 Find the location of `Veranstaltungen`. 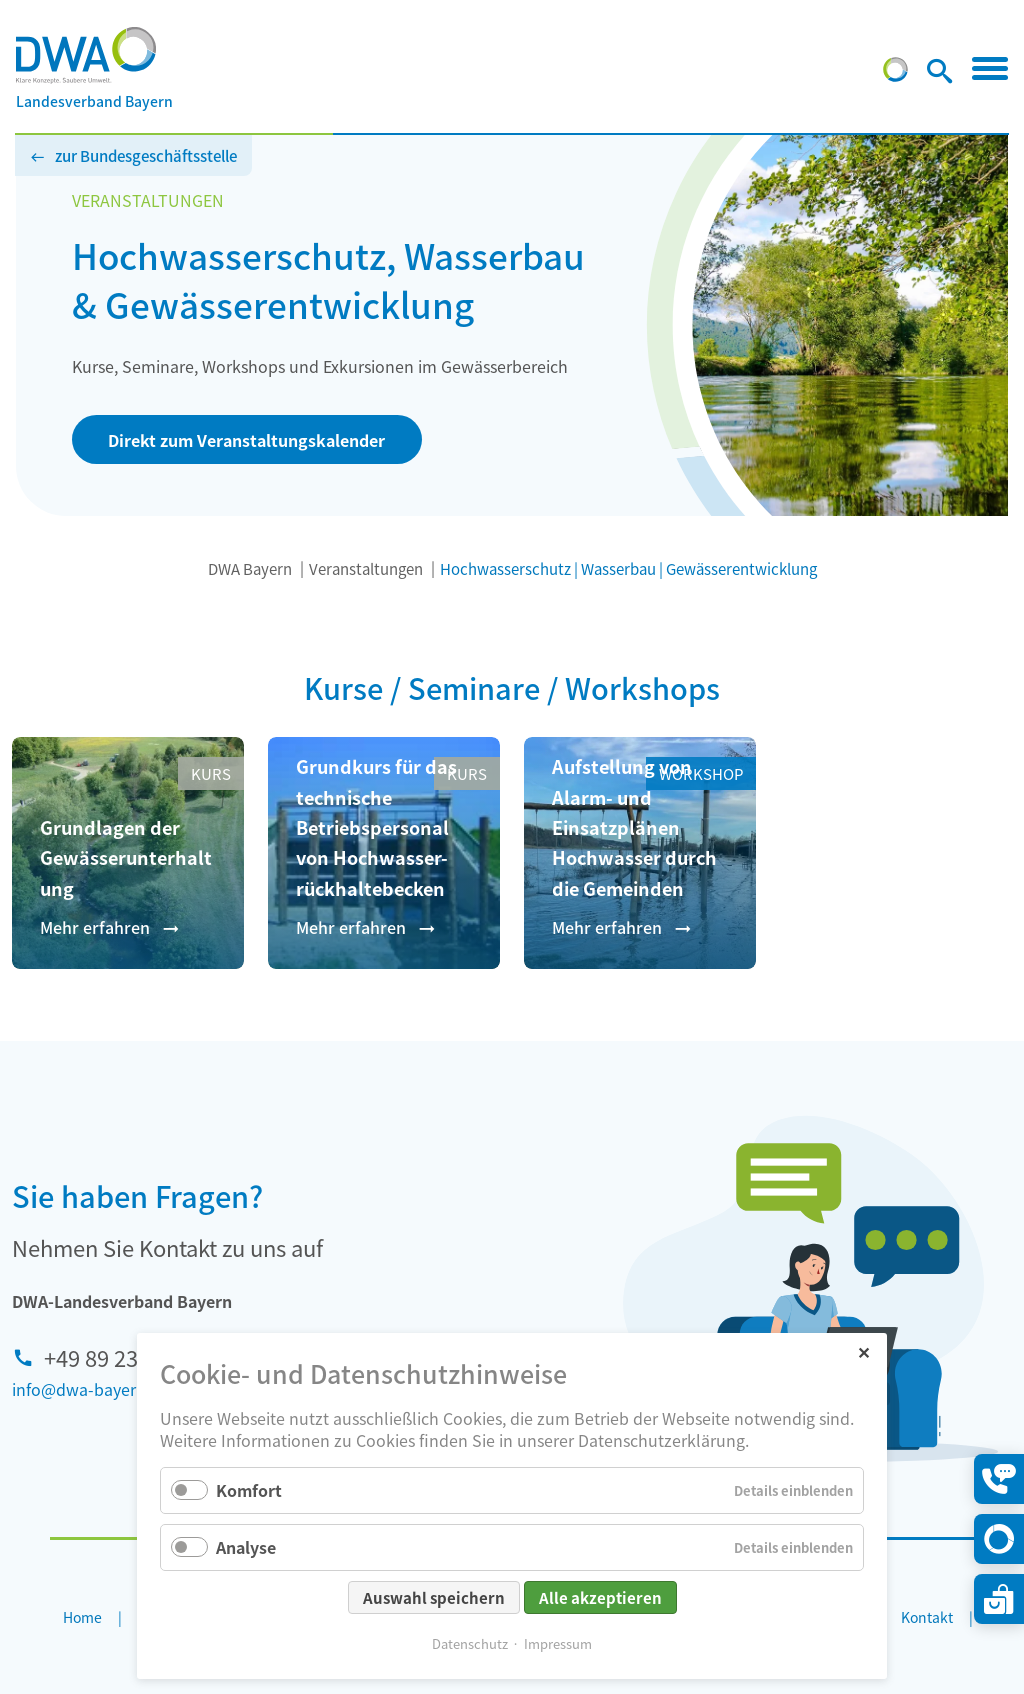

Veranstaltungen is located at coordinates (366, 568).